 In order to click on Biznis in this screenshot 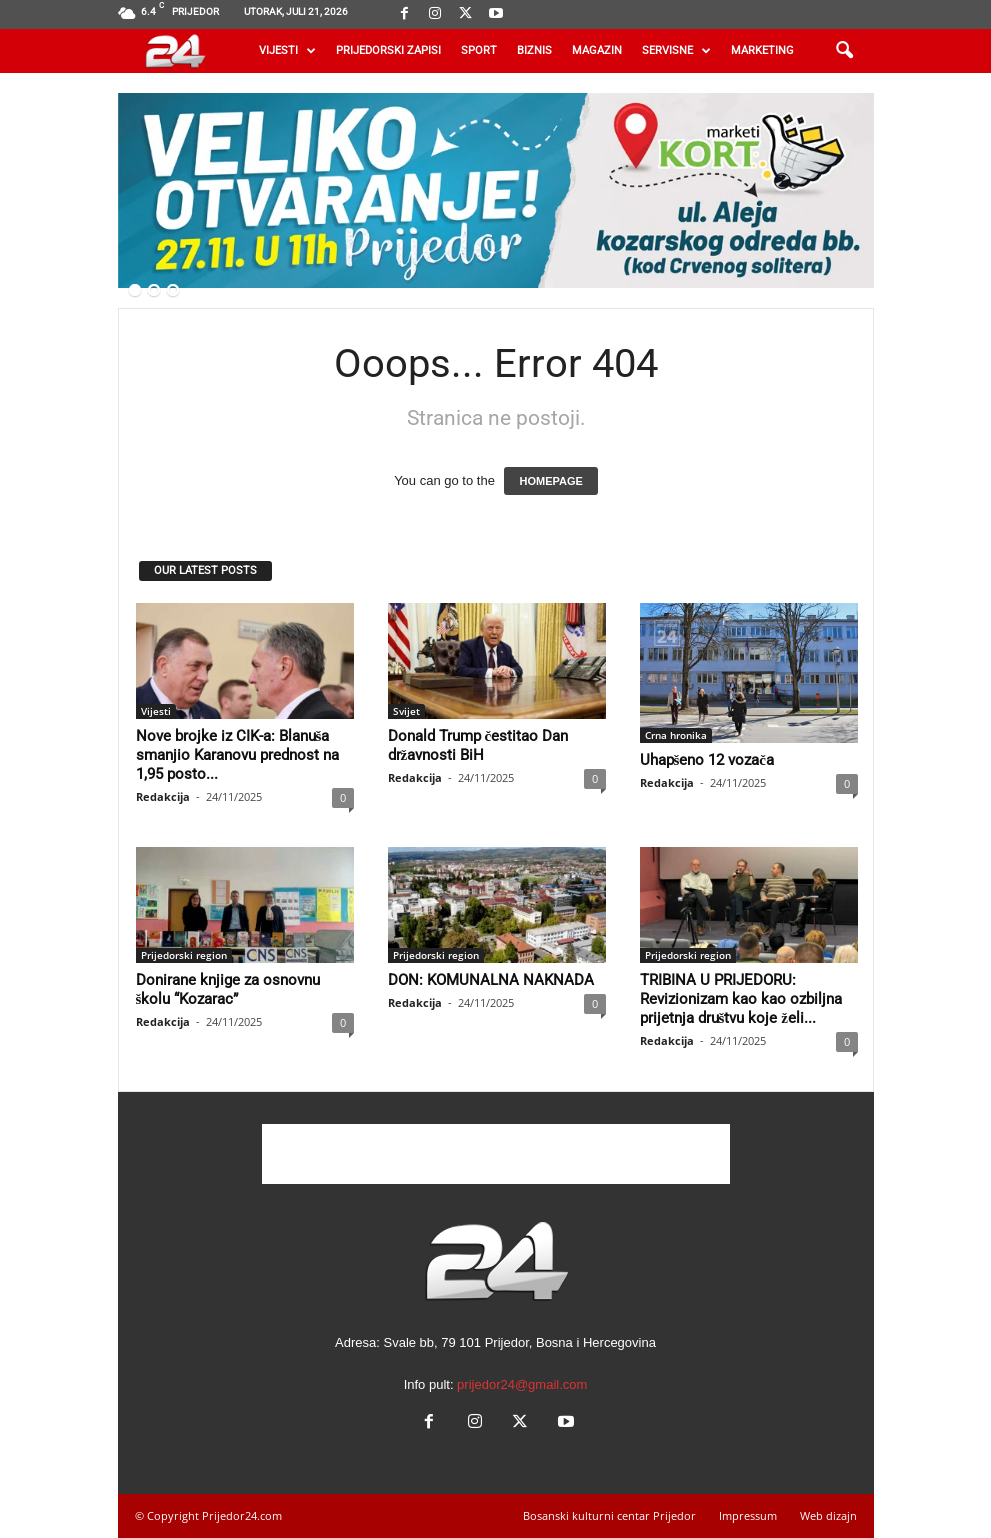, I will do `click(534, 50)`.